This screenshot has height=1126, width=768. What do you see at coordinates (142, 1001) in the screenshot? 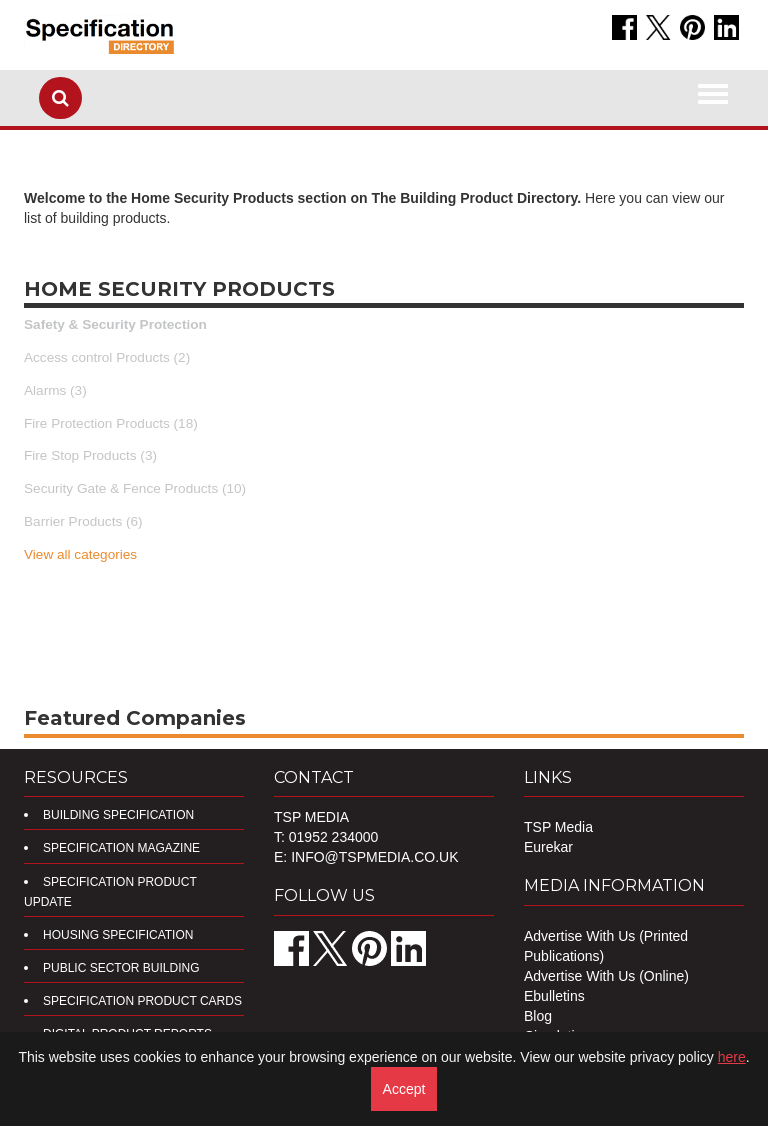
I see `Specification Product Cards` at bounding box center [142, 1001].